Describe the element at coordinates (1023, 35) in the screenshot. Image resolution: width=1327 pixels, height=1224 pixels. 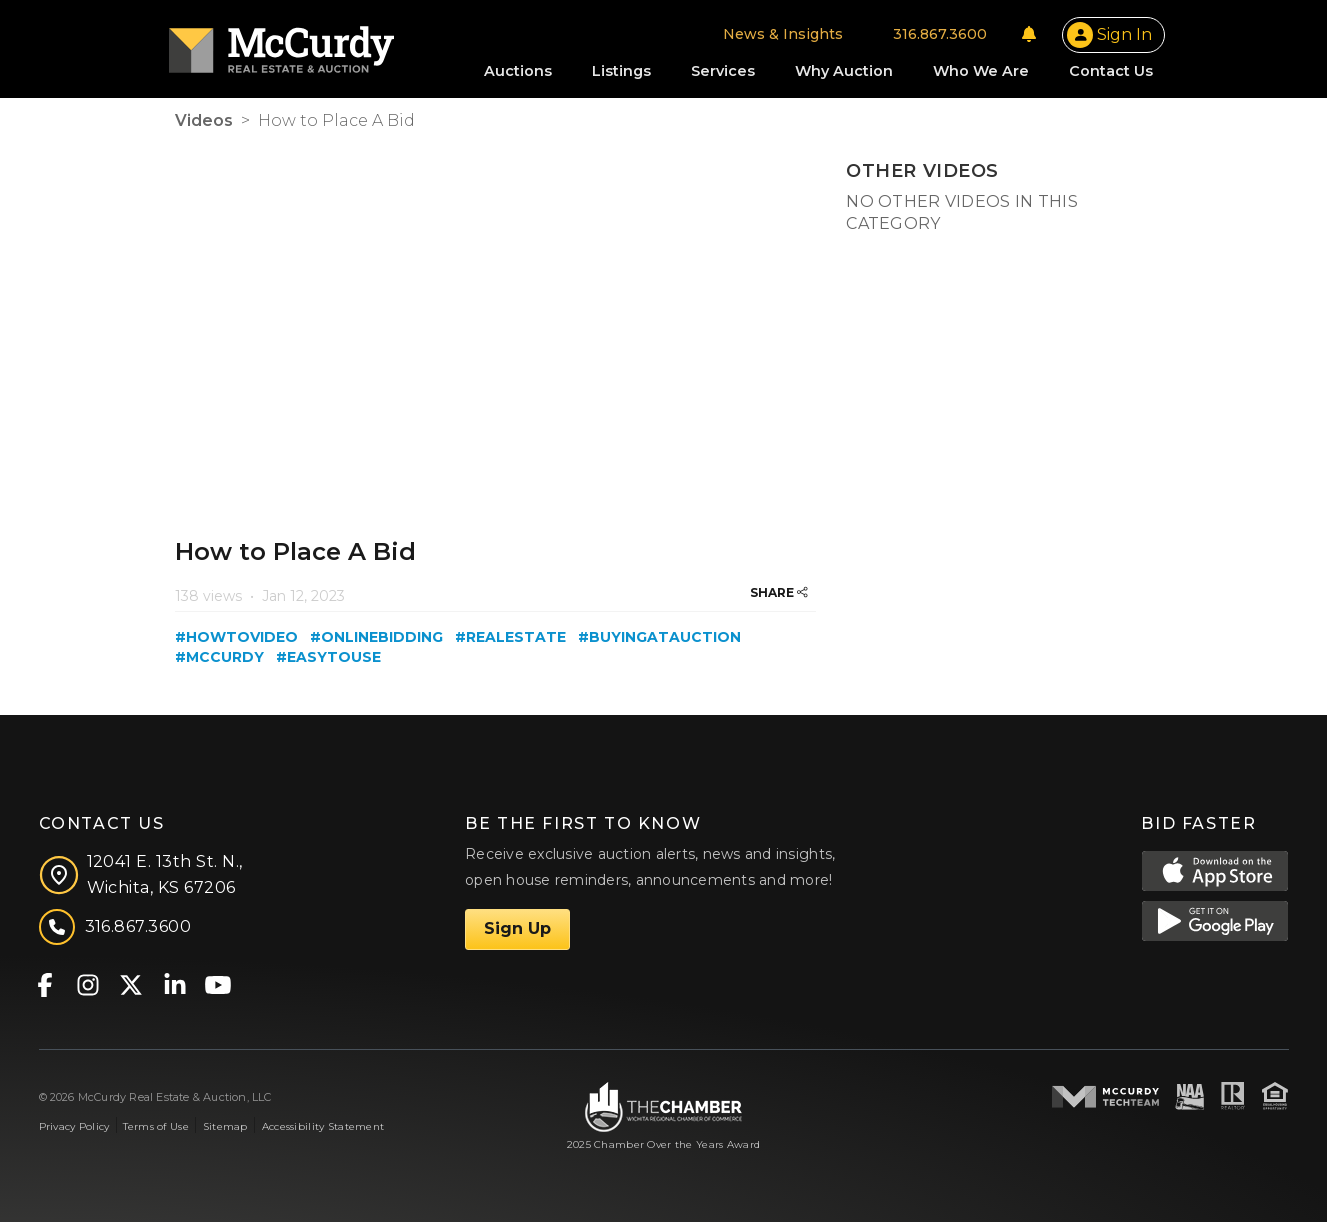
I see `[Notifications]` at that location.